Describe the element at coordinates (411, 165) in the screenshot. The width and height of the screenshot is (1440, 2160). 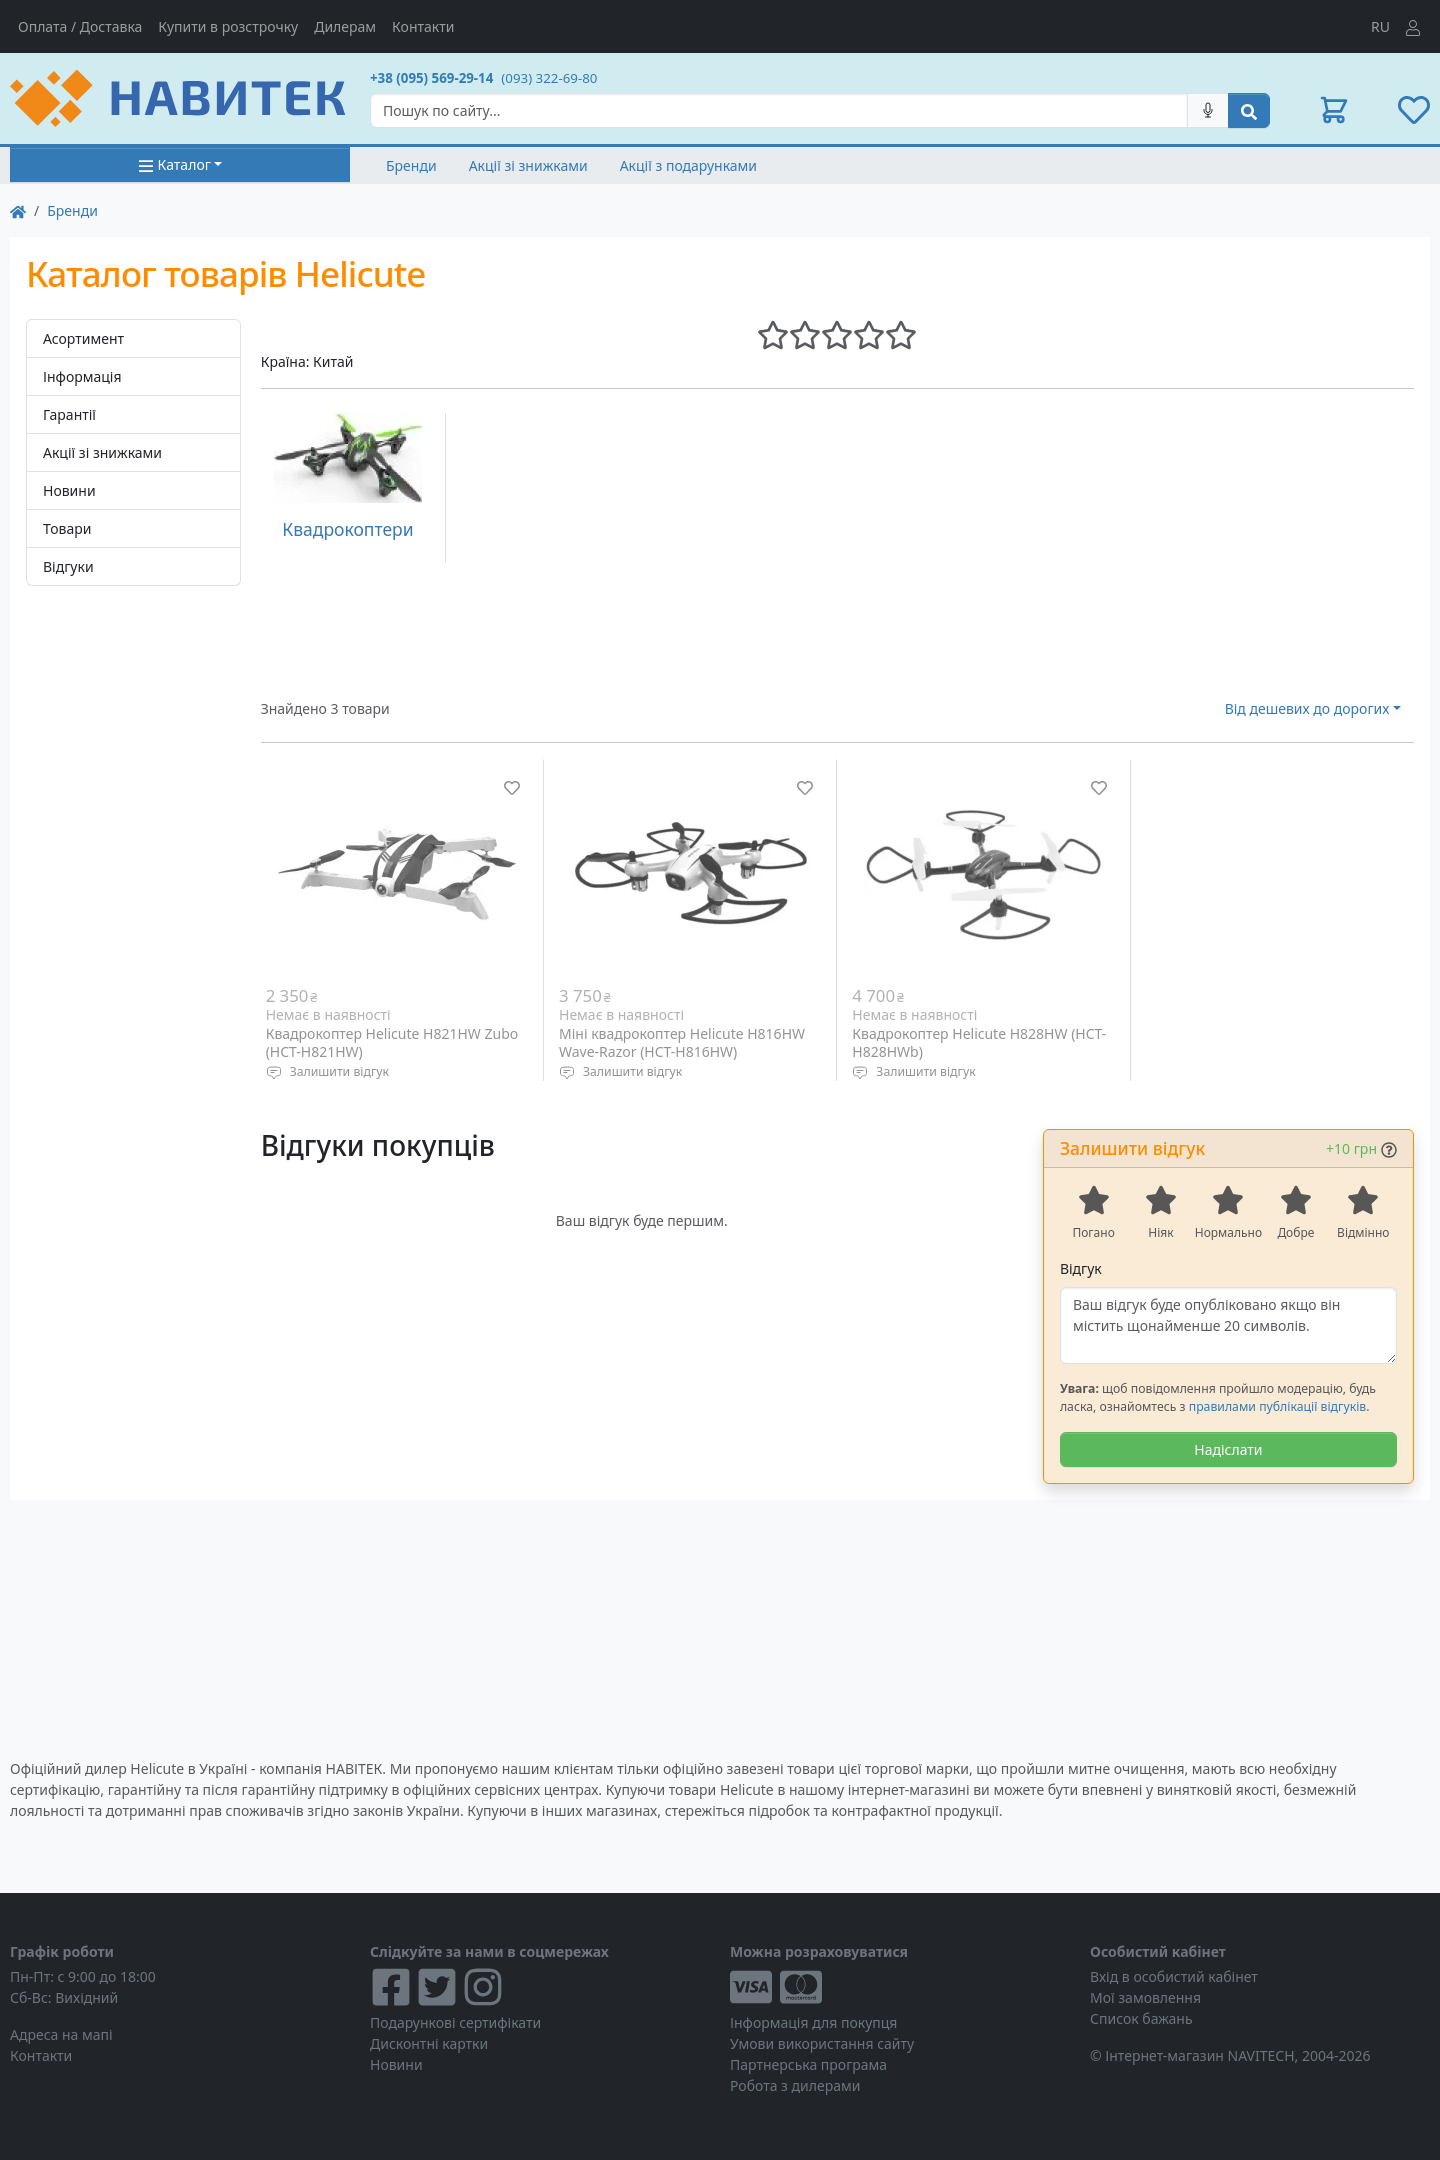
I see `Бренди` at that location.